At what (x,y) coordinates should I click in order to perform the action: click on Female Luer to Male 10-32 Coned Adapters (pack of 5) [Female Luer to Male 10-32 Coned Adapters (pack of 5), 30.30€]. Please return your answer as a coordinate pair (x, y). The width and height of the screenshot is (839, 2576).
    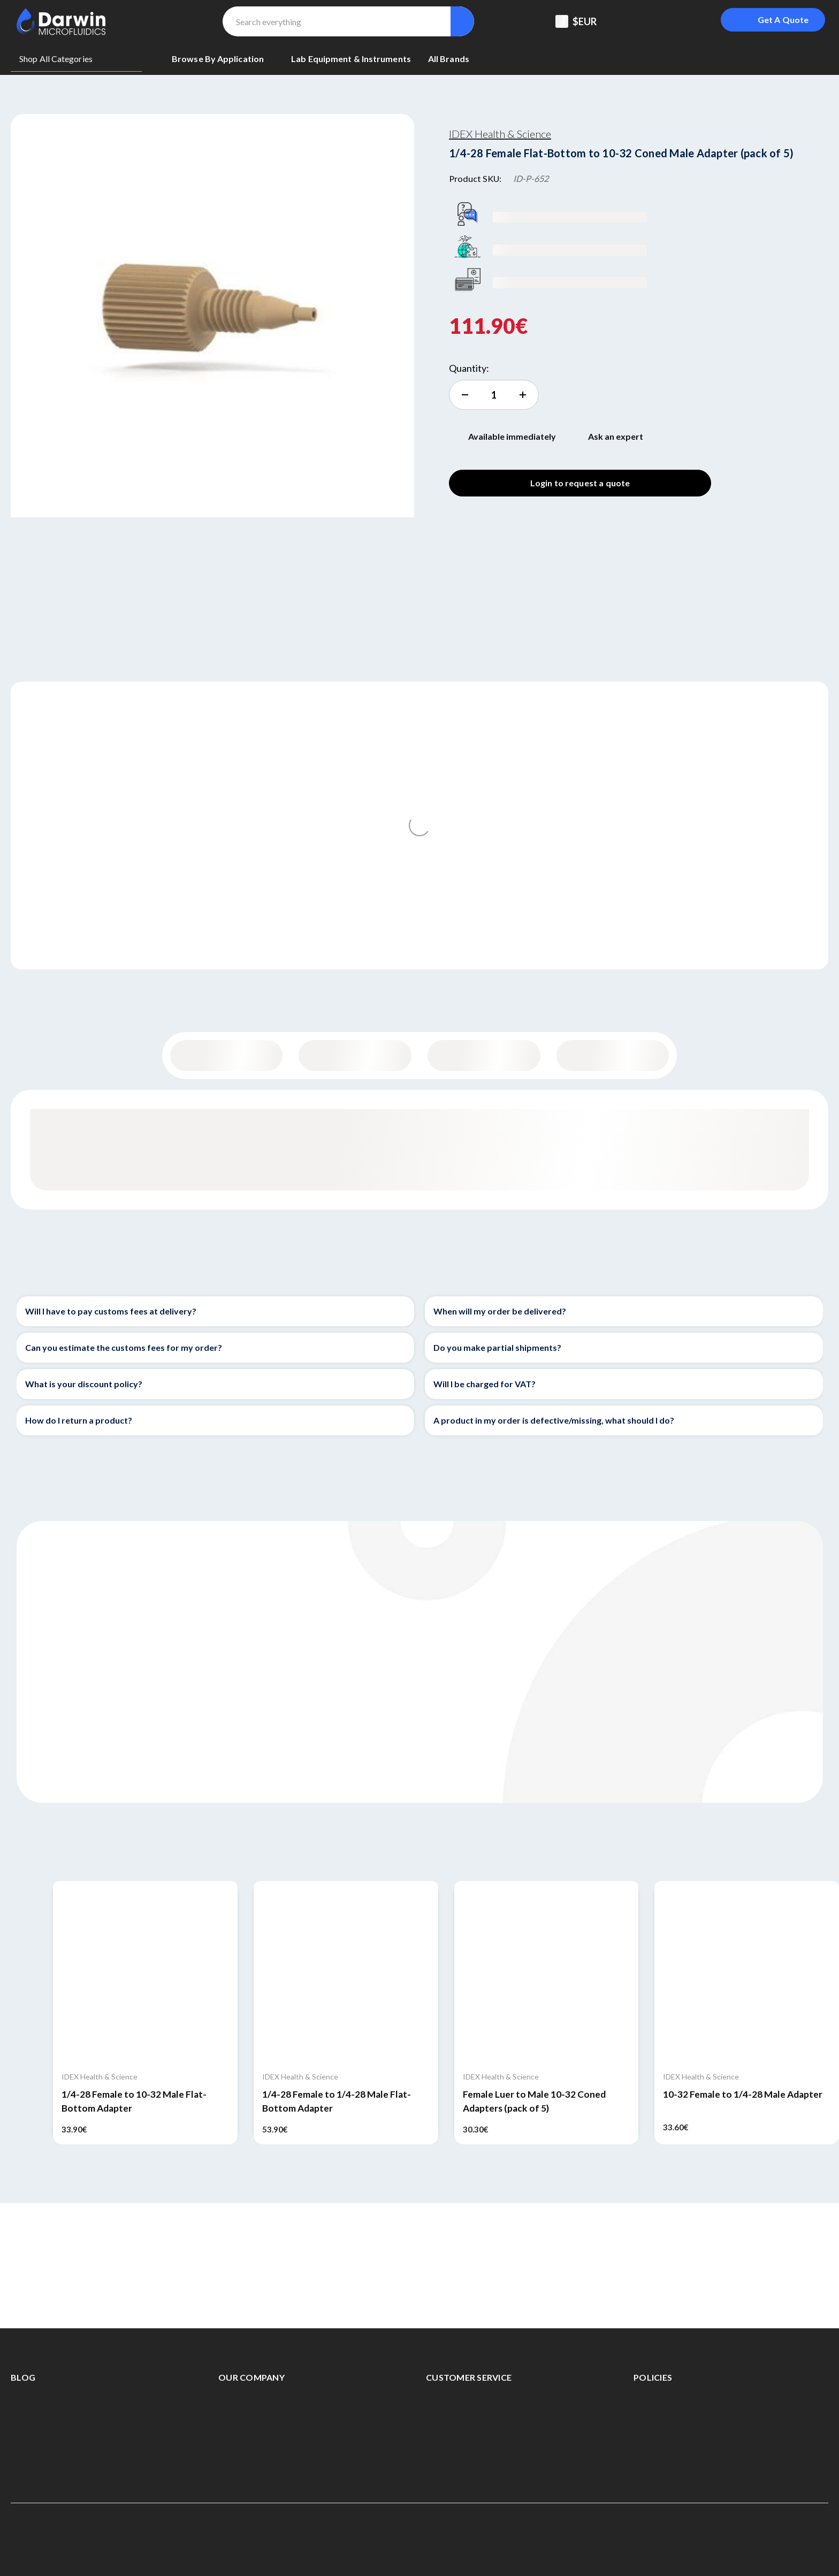
    Looking at the image, I should click on (534, 2101).